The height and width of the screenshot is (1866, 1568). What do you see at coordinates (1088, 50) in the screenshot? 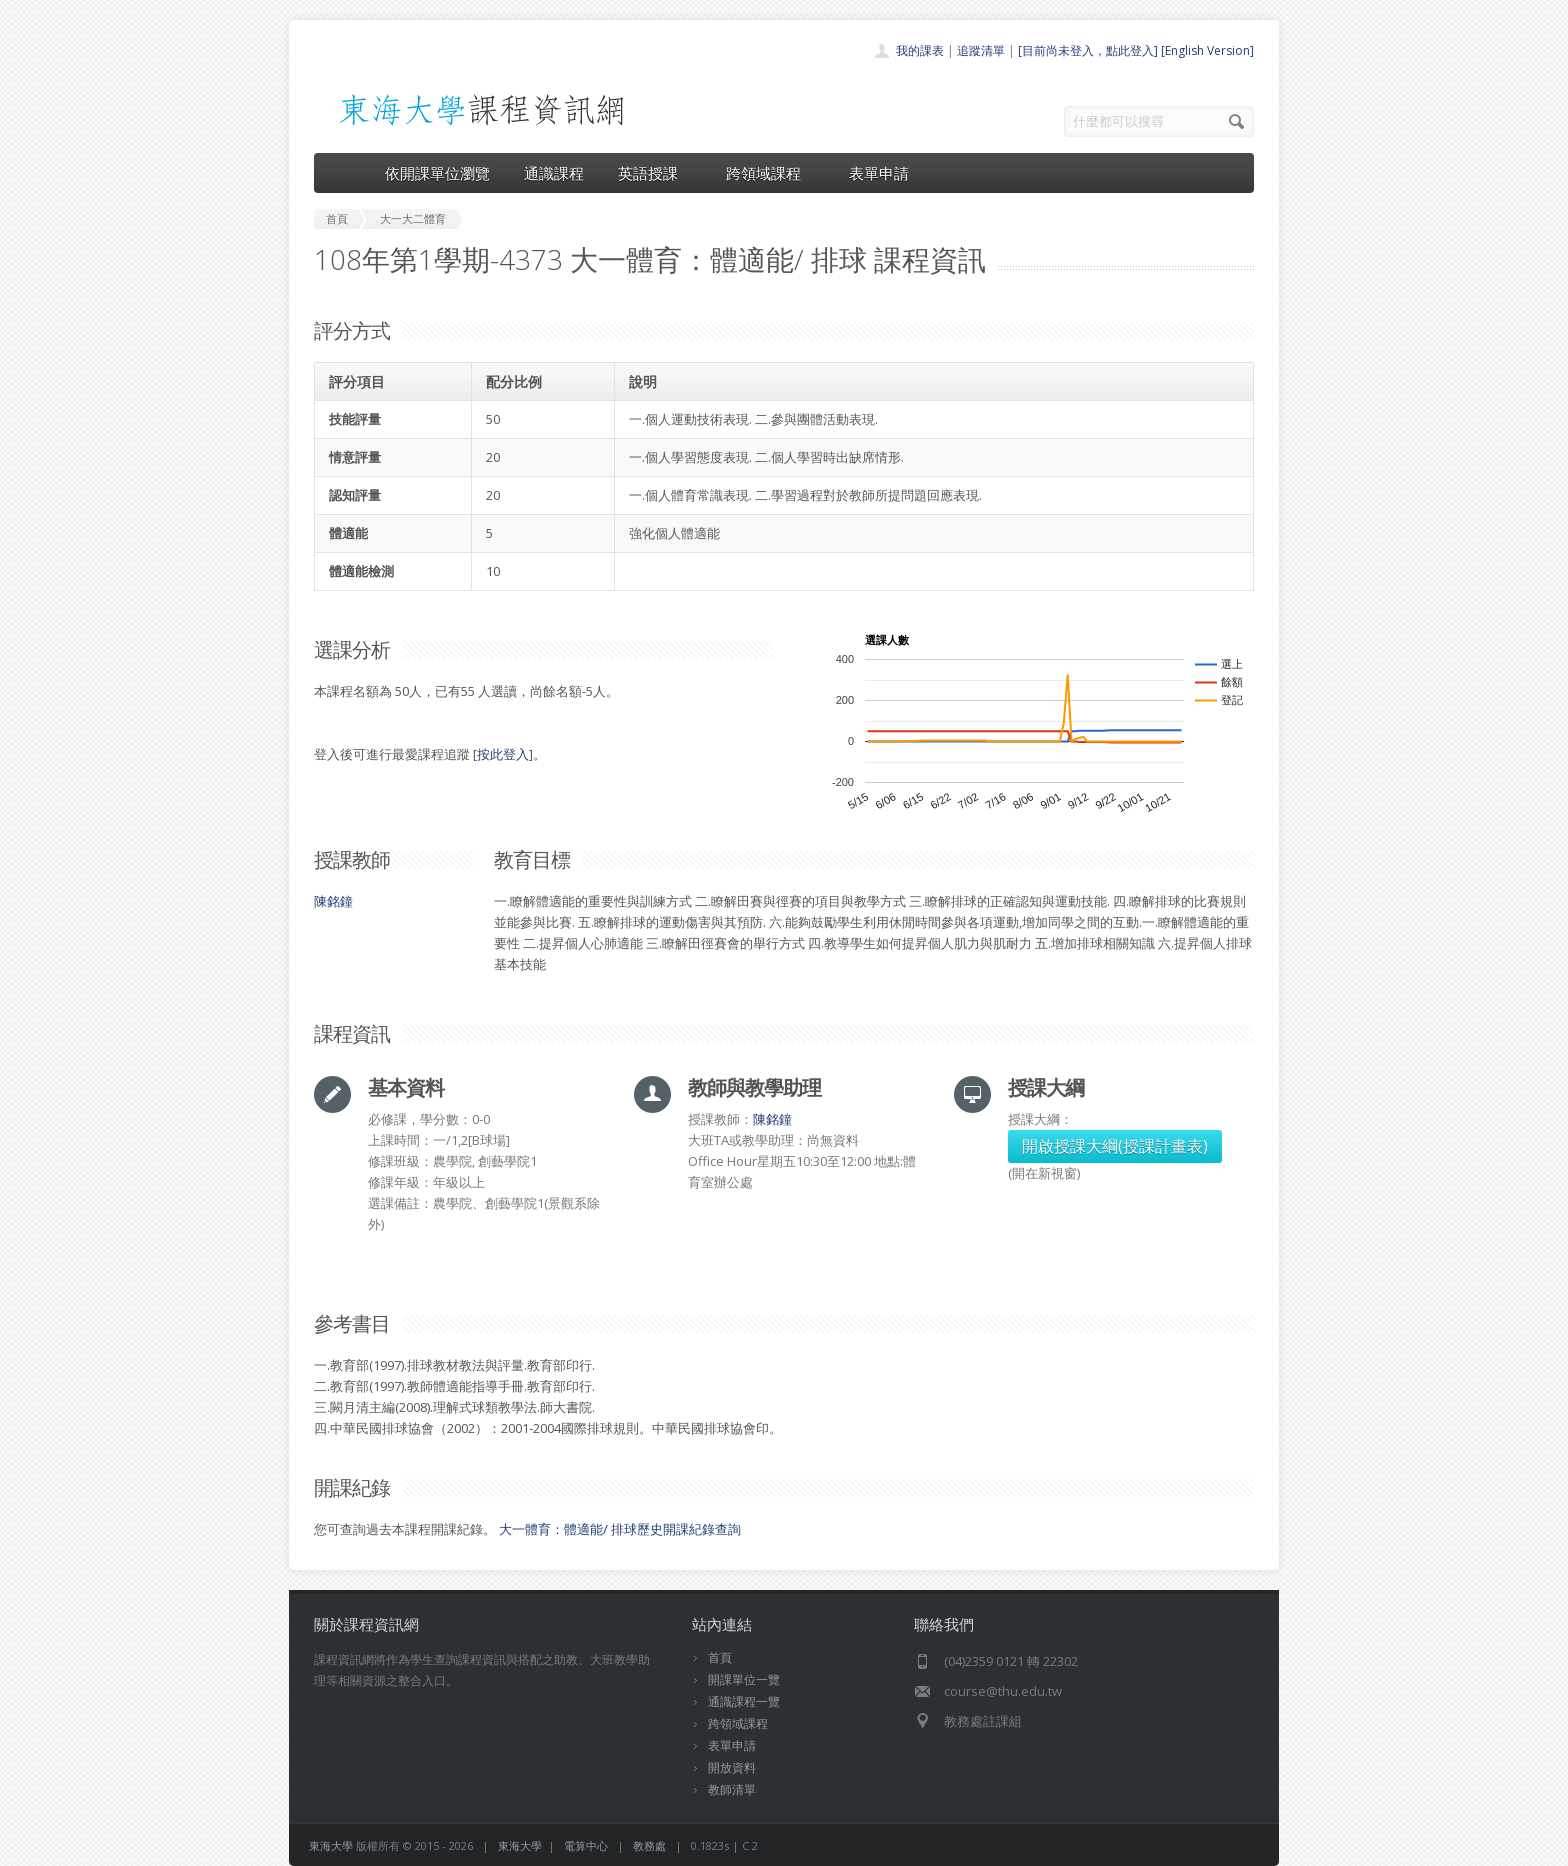
I see `[目前尚未登入，點此登入]` at bounding box center [1088, 50].